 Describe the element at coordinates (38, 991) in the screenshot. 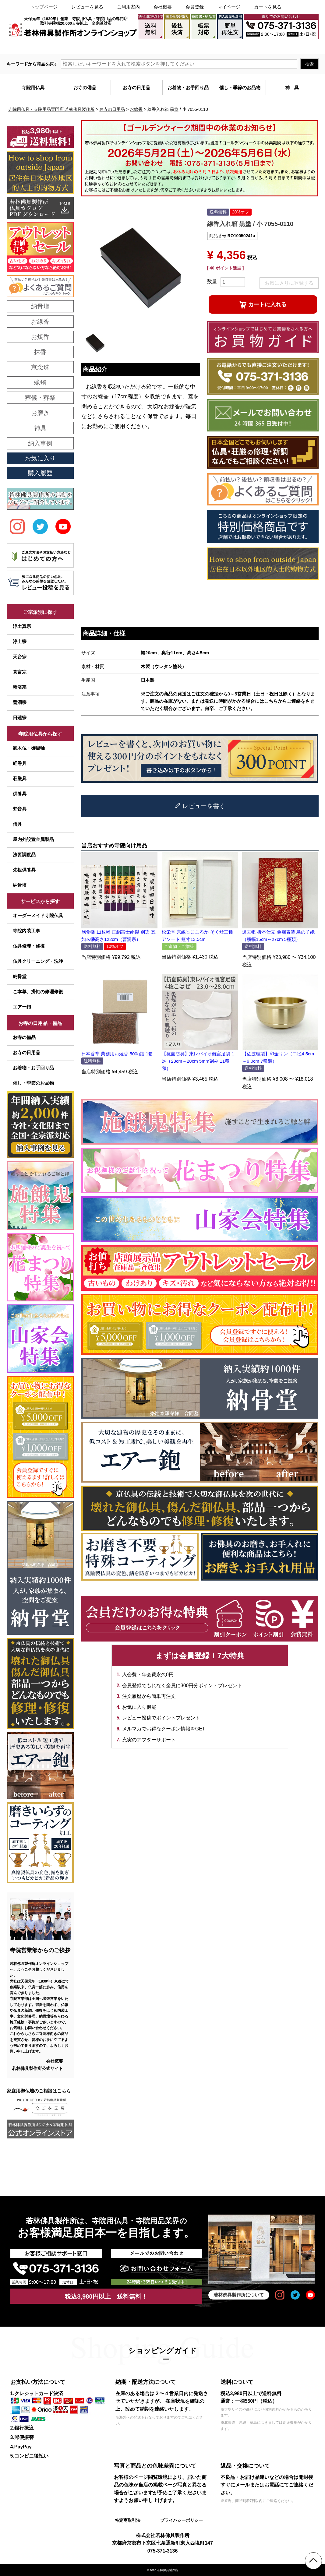

I see `ご本尊、掛軸の修理修復` at that location.